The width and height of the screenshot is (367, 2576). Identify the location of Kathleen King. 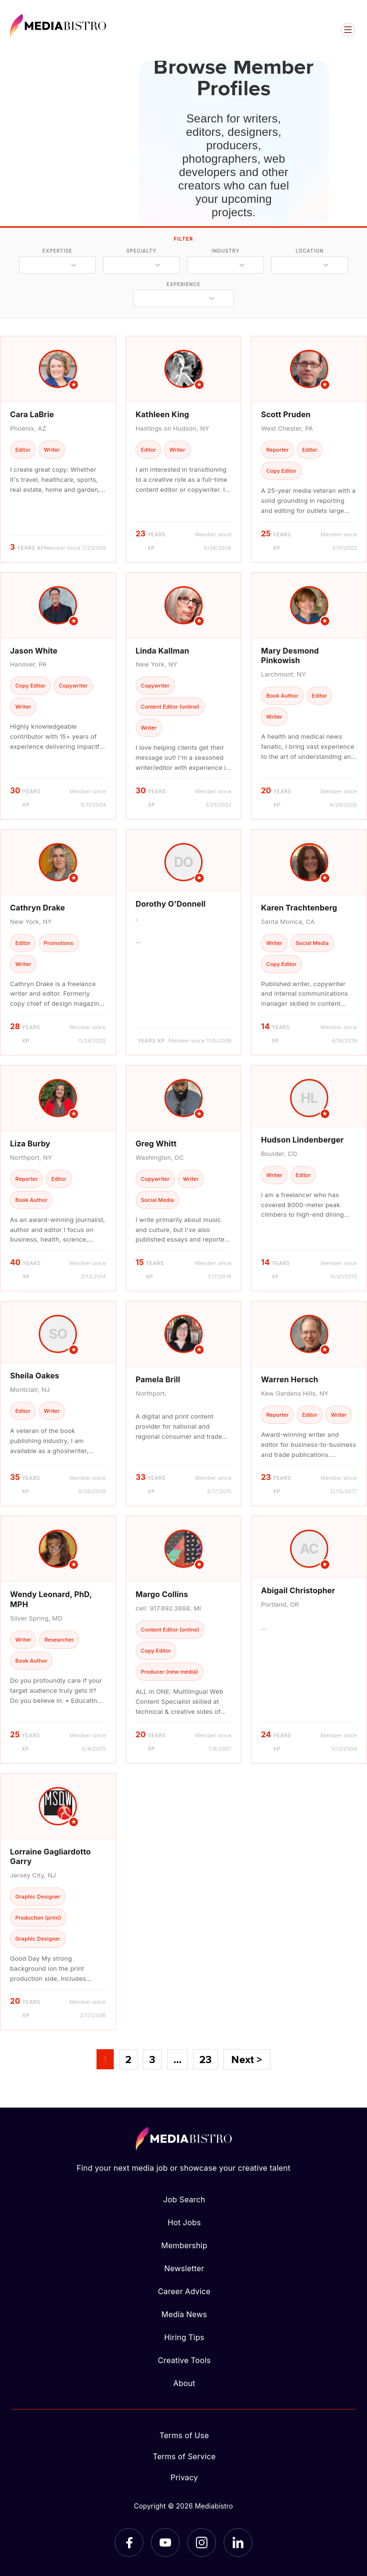
(162, 414).